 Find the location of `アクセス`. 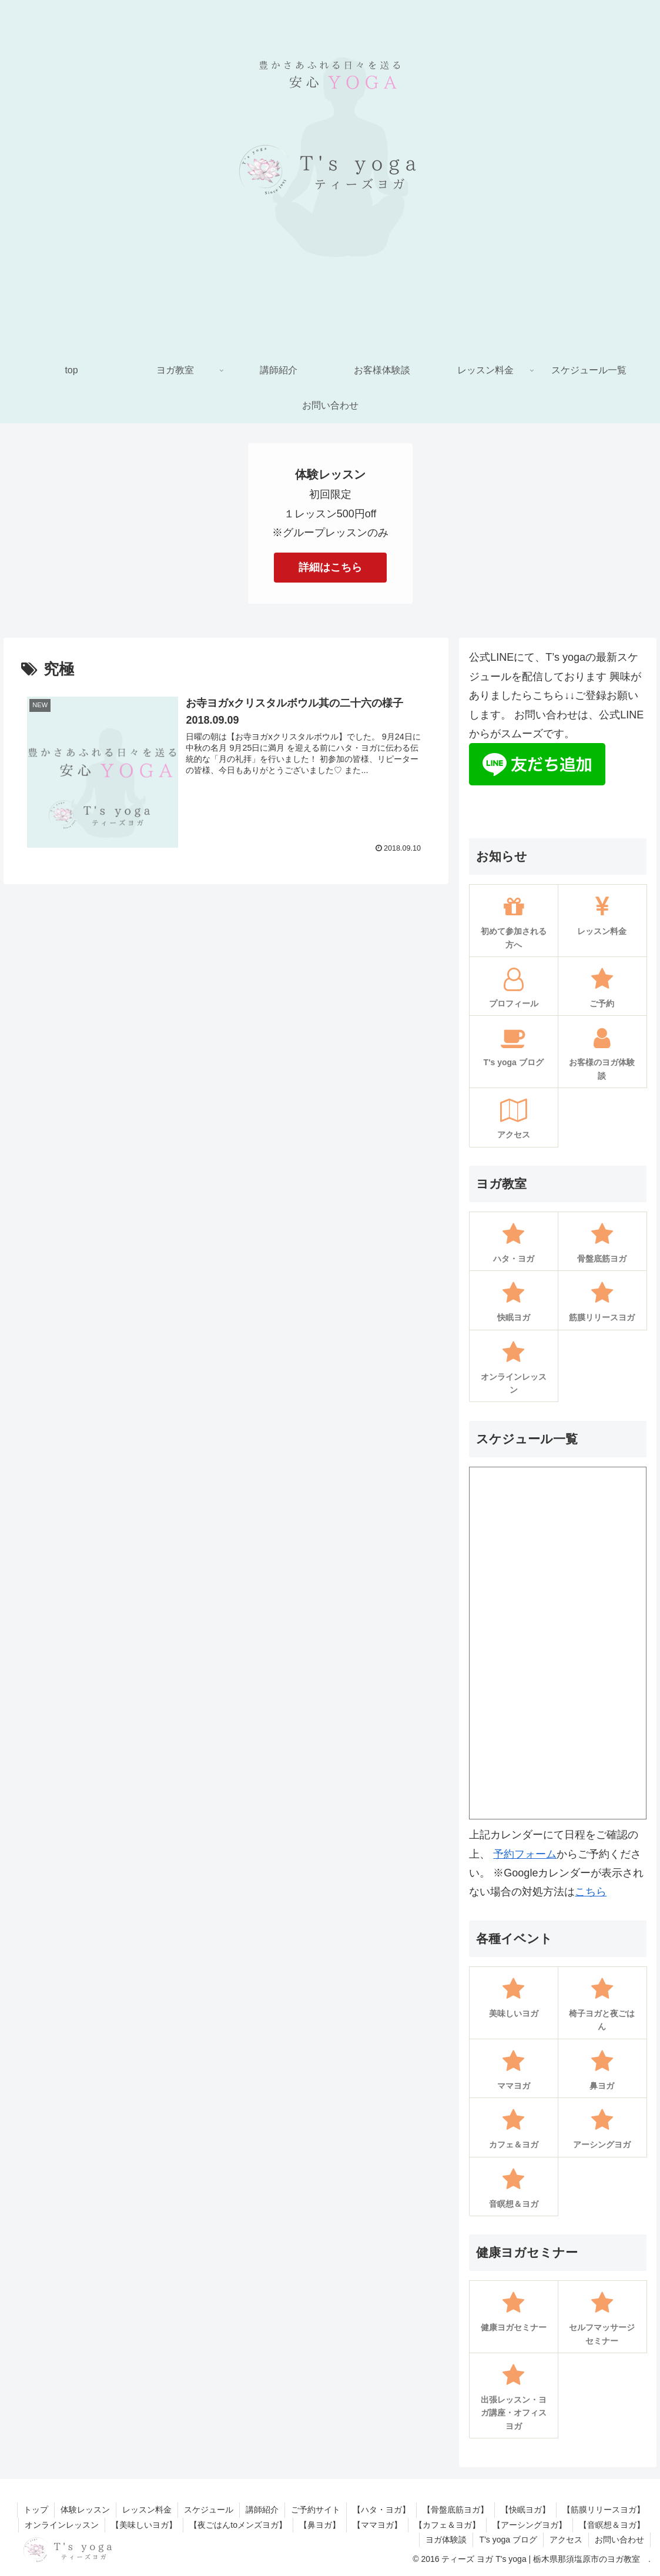

アクセス is located at coordinates (566, 2539).